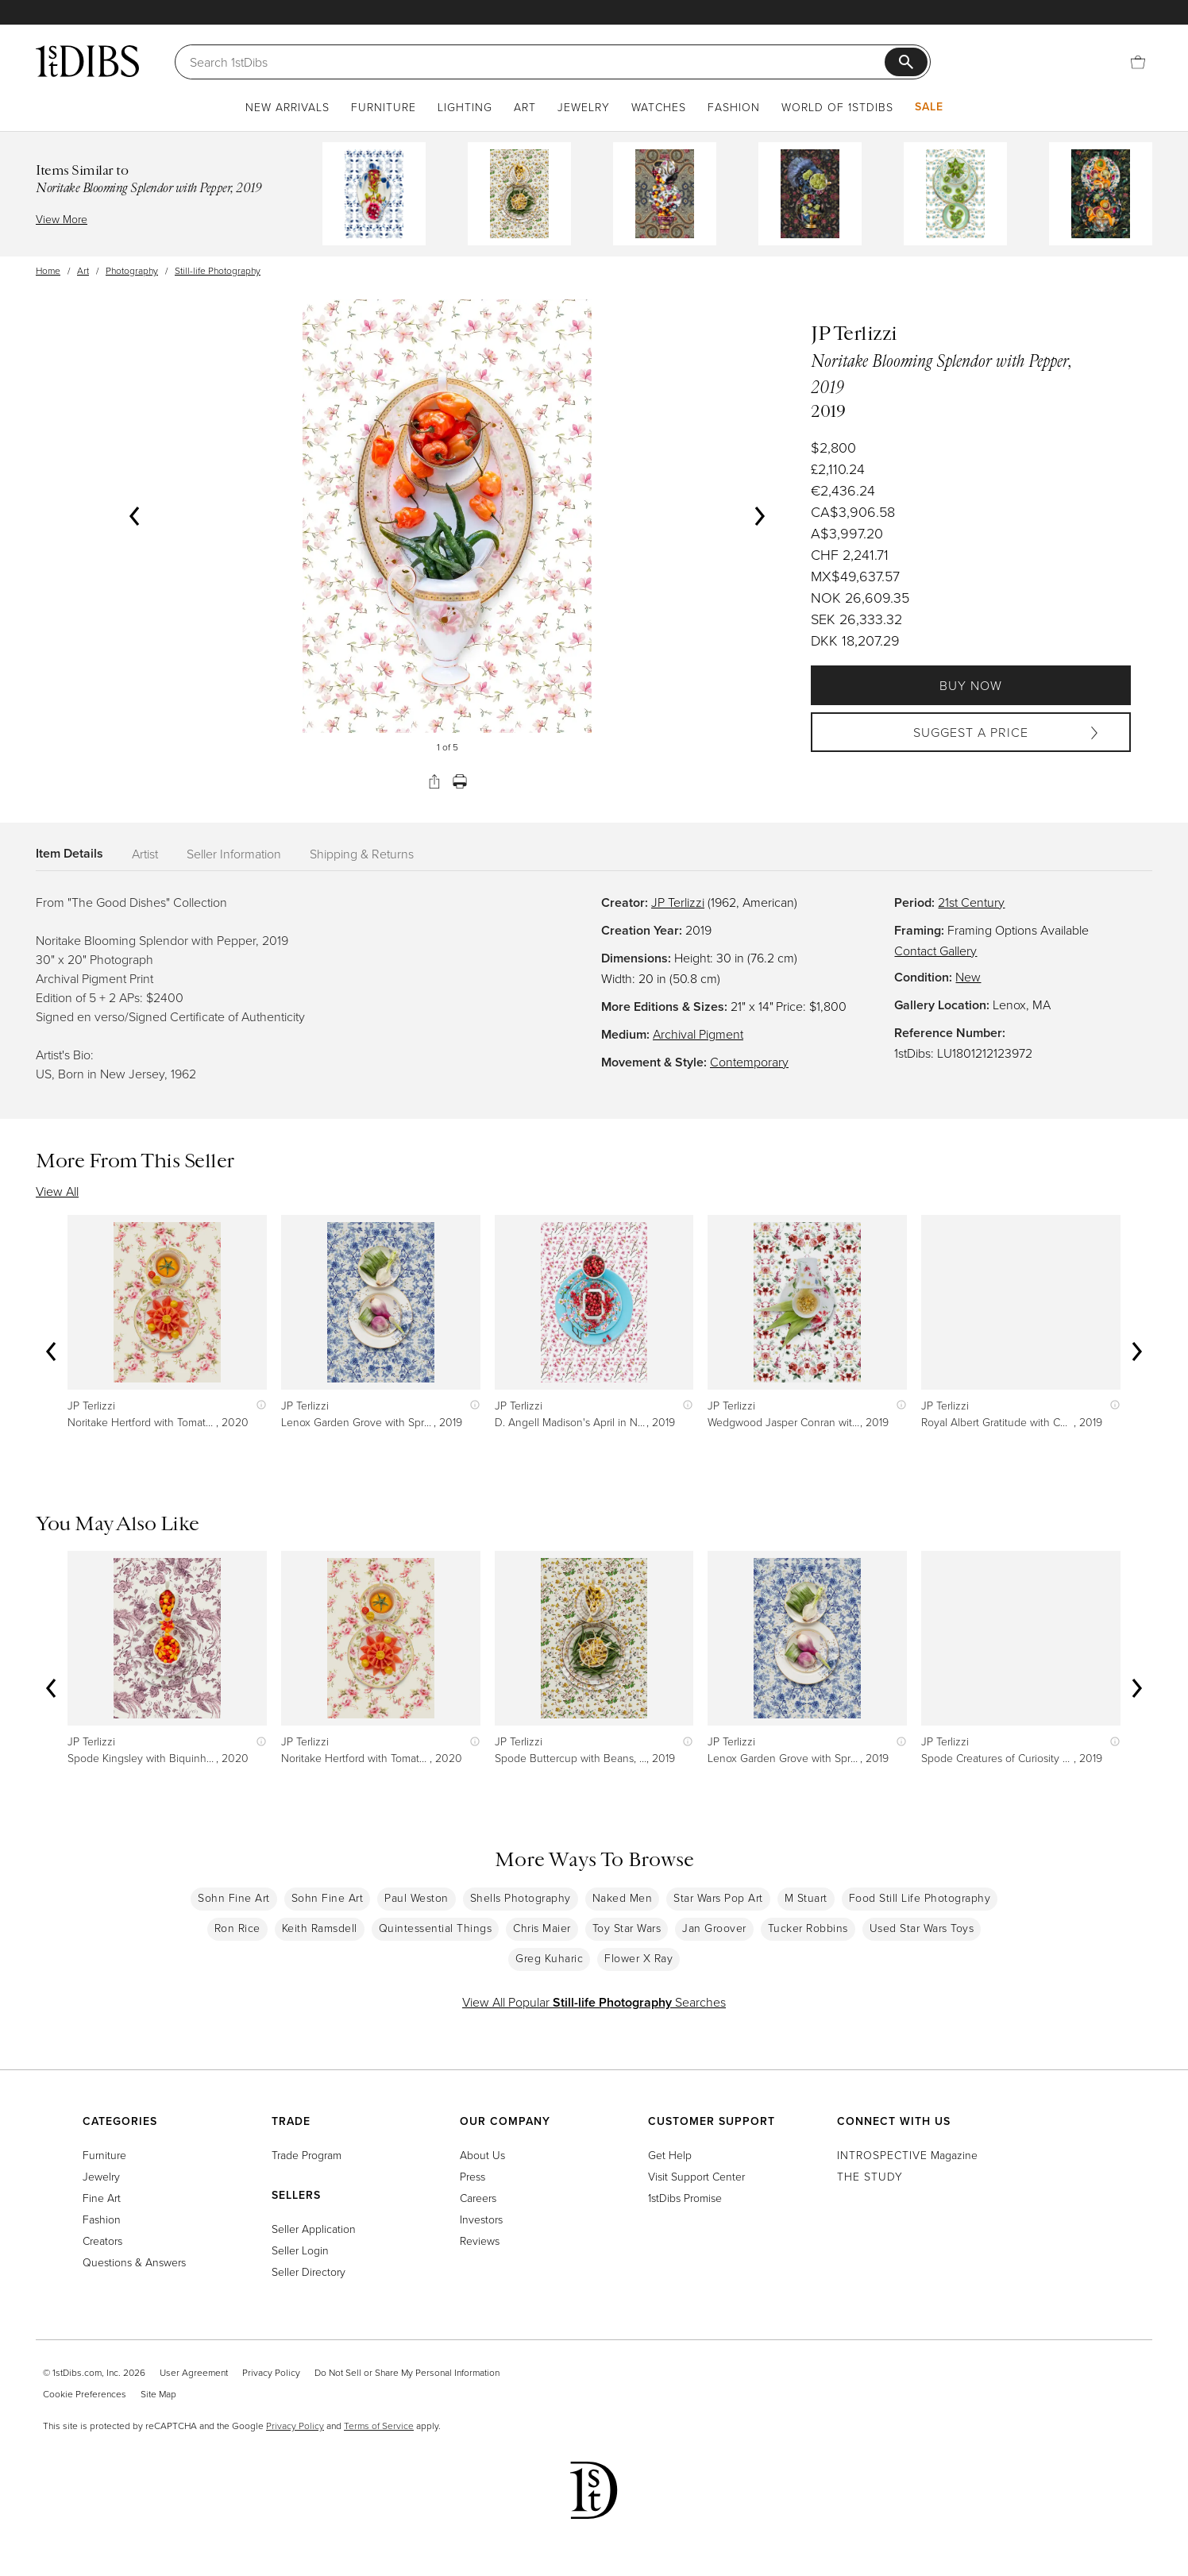 The image size is (1188, 2576). I want to click on Careers, so click(478, 2197).